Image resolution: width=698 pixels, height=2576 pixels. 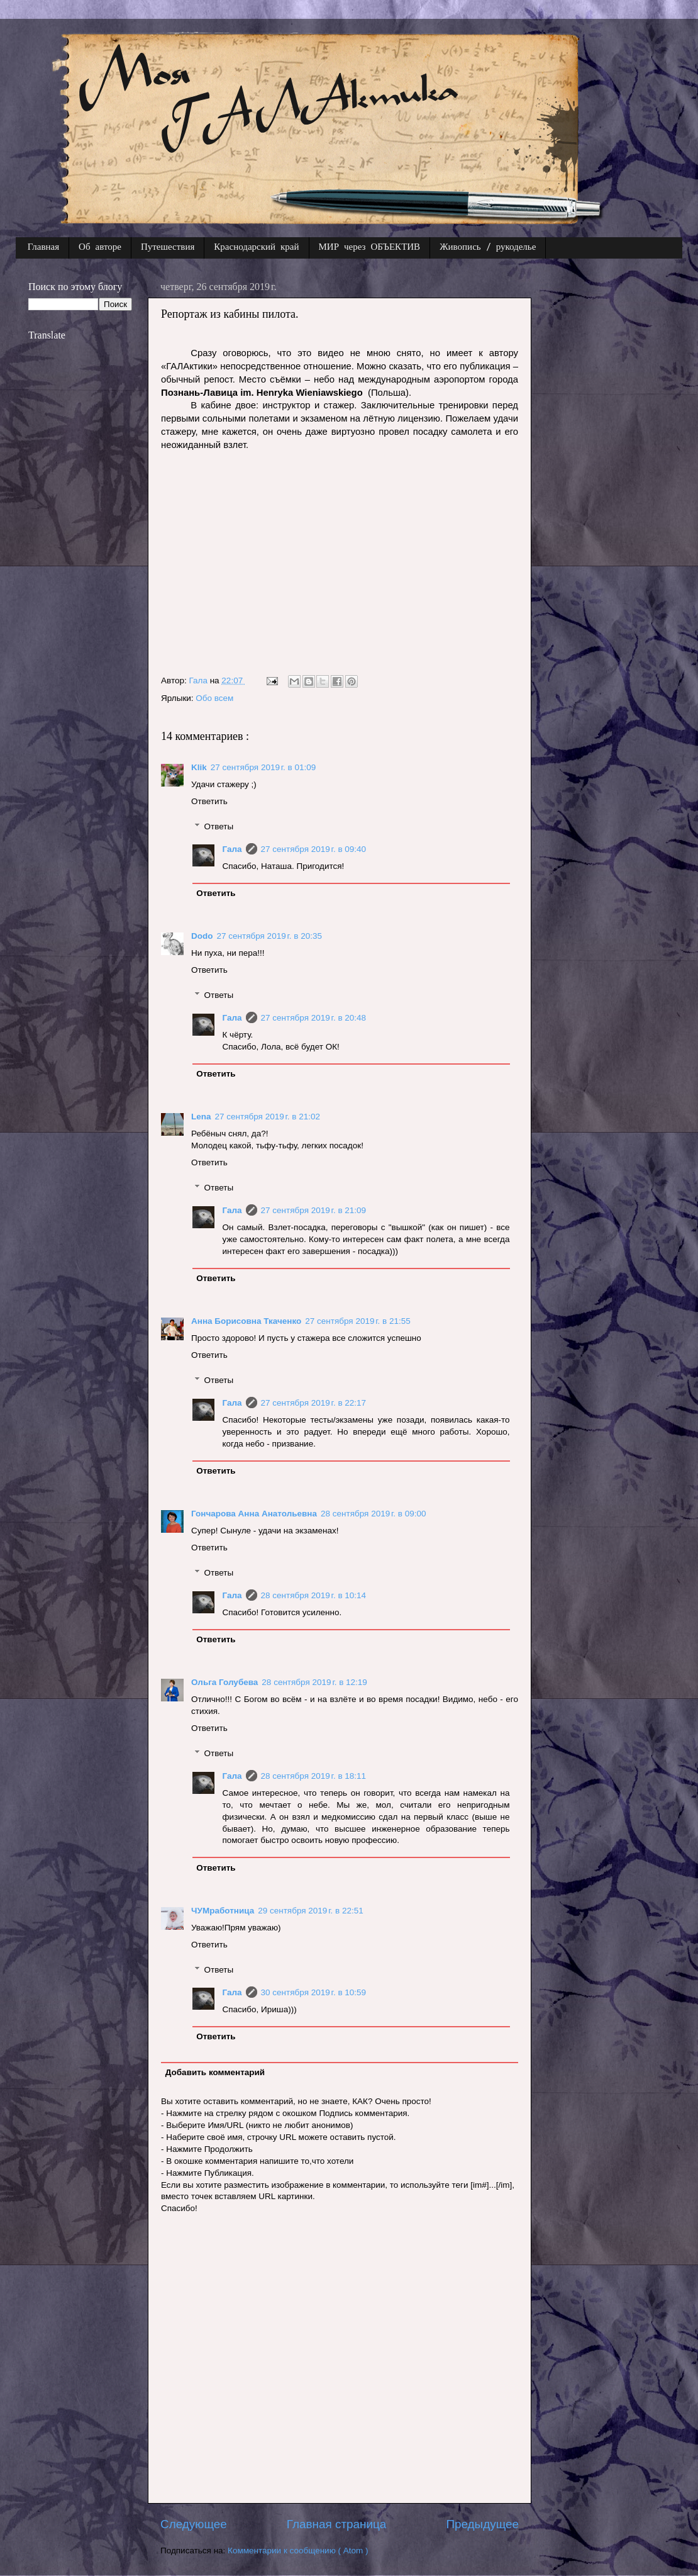 I want to click on Ответы, so click(x=219, y=826).